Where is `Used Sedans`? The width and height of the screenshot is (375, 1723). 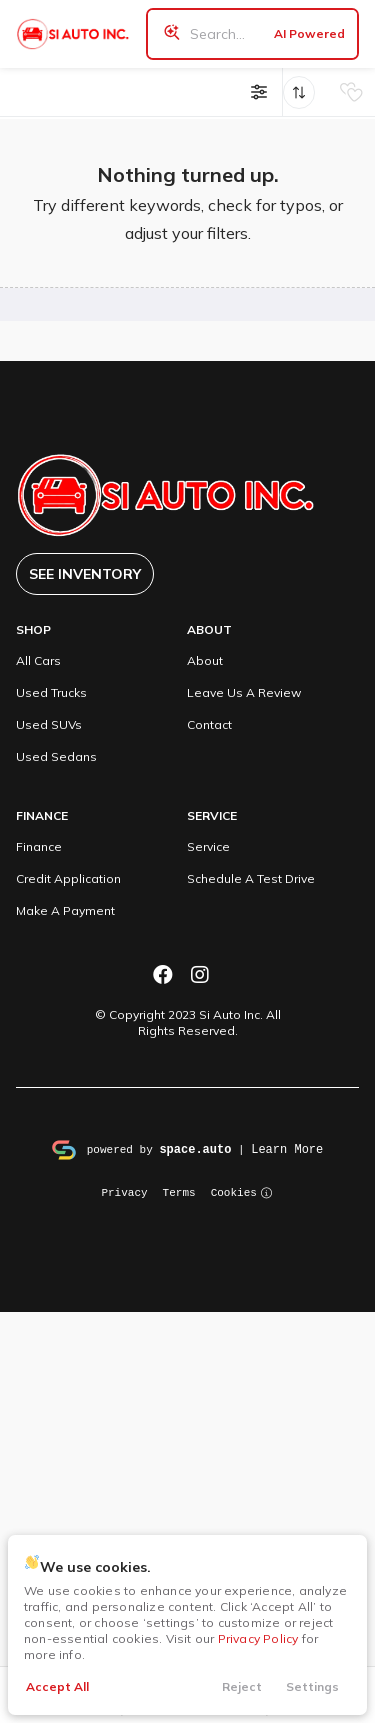
Used Sedans is located at coordinates (56, 756).